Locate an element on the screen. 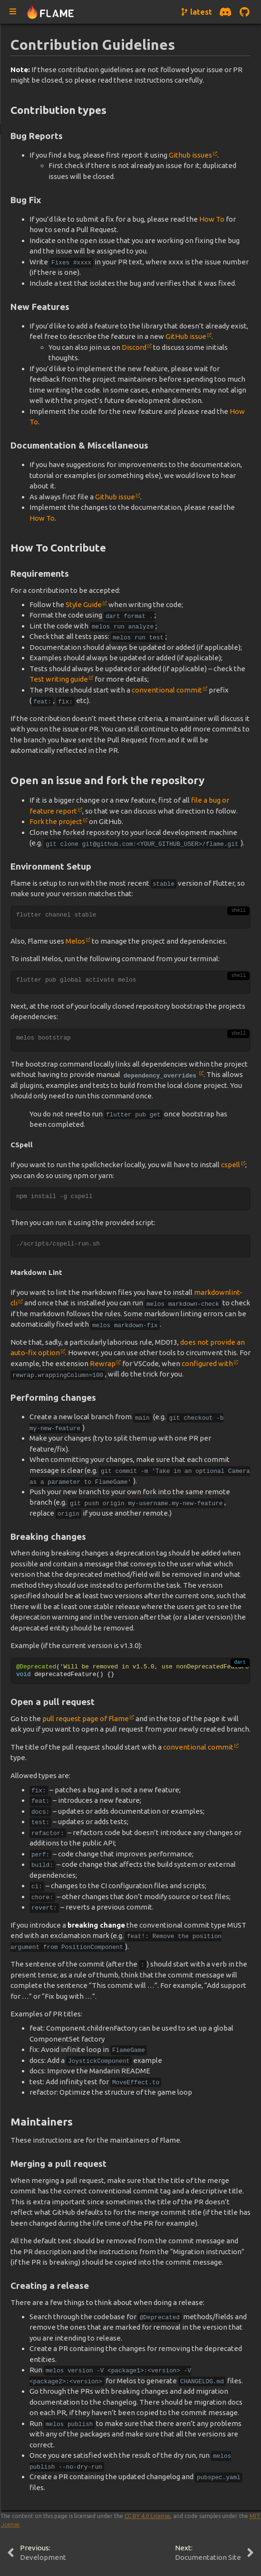 This screenshot has width=261, height=2576. How To is located at coordinates (211, 219).